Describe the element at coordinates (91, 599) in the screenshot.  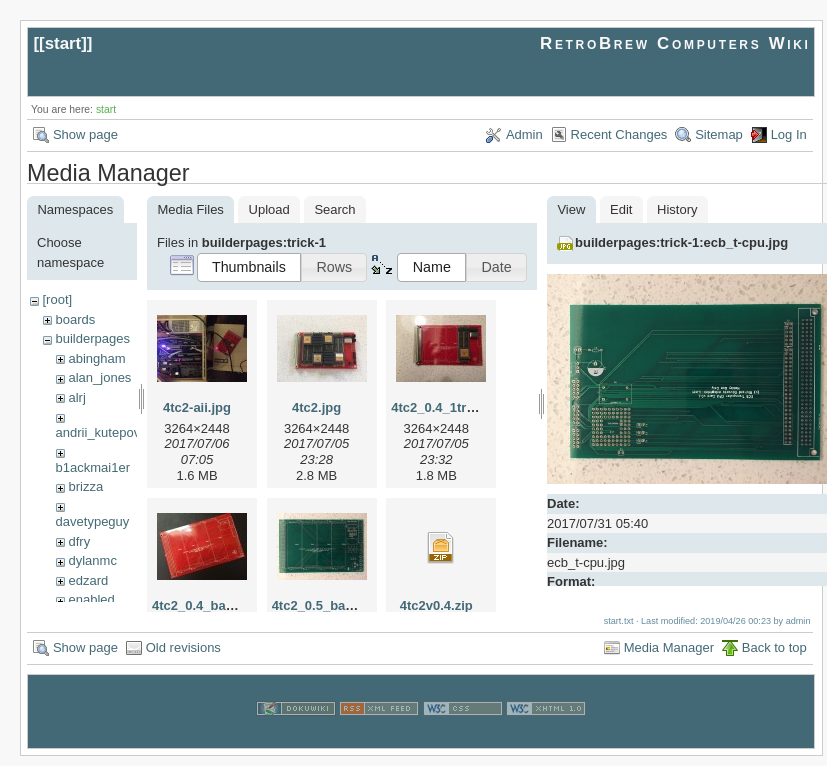
I see `enabled` at that location.